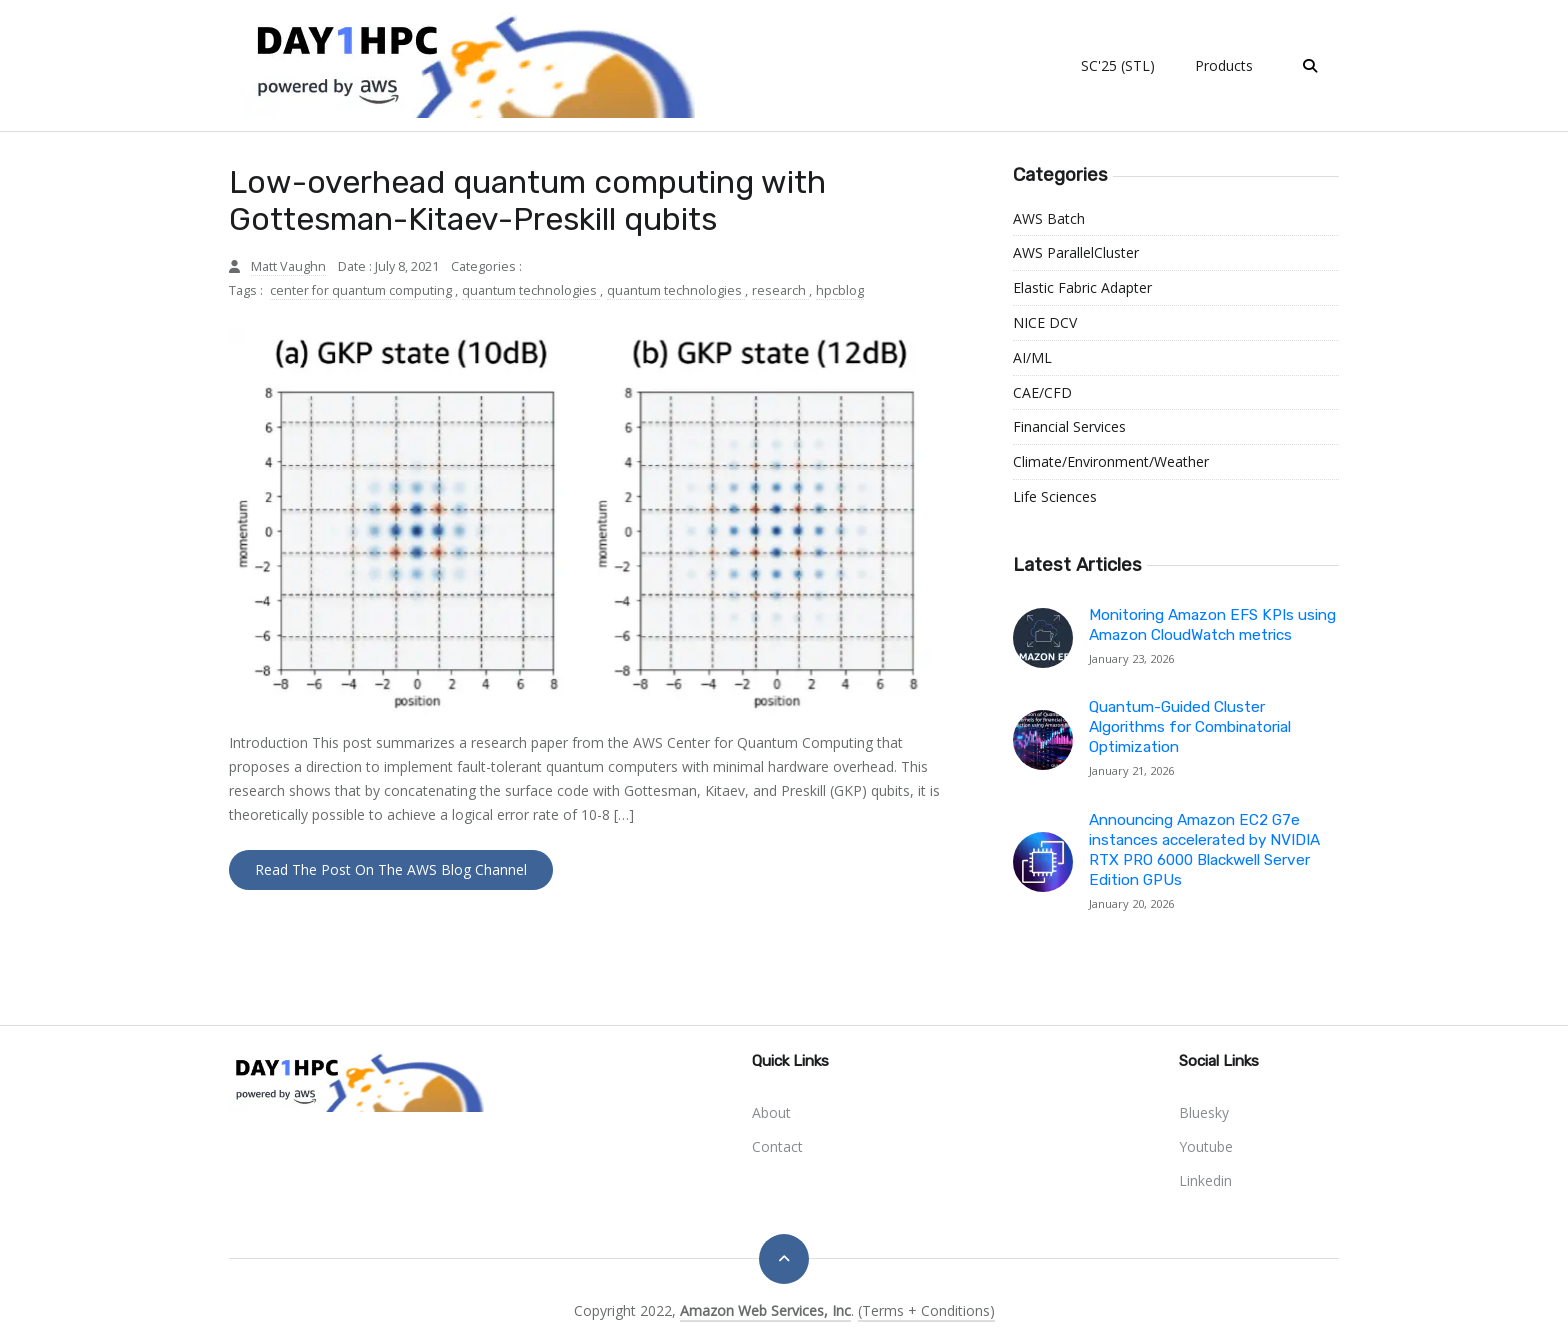 This screenshot has width=1568, height=1339. I want to click on Financial Services, so click(1069, 426).